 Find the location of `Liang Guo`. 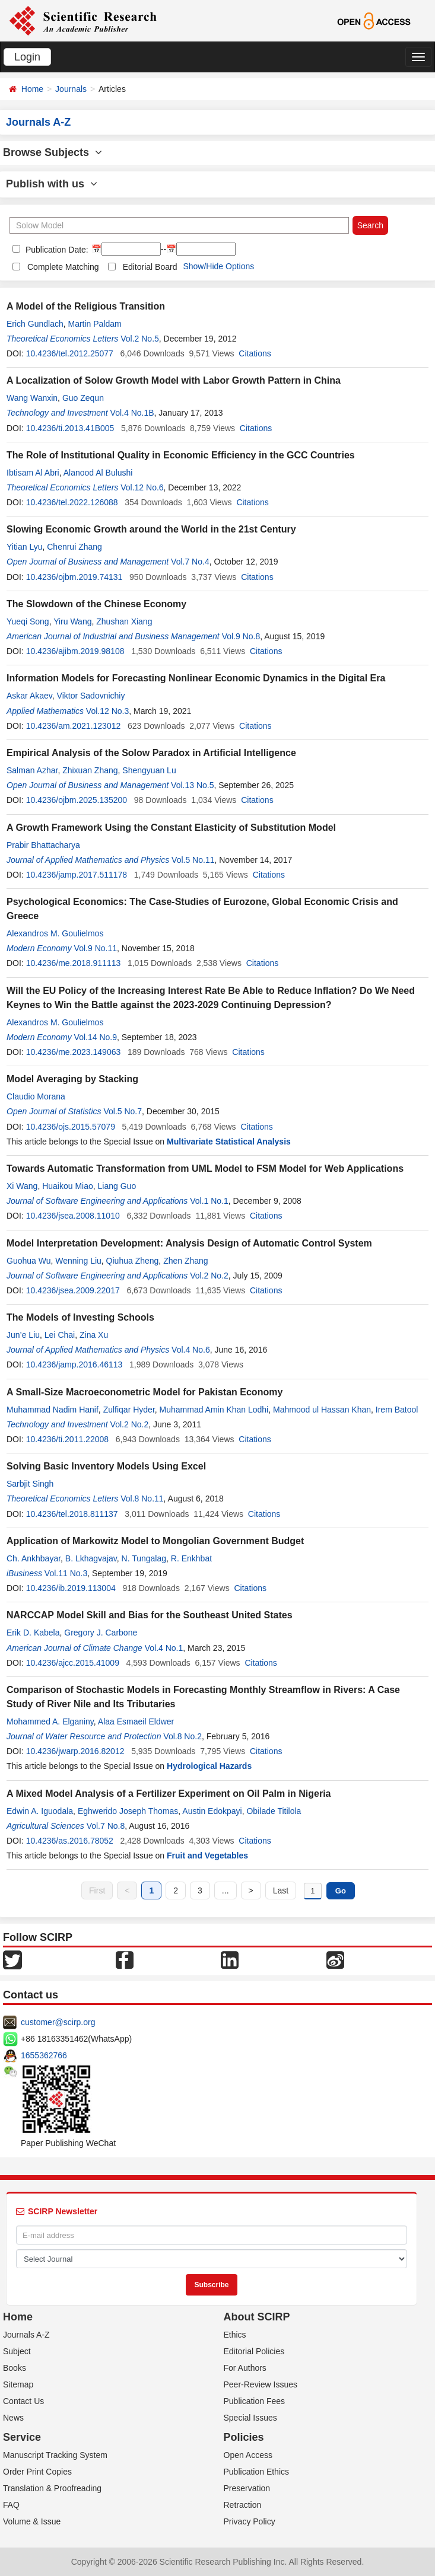

Liang Guo is located at coordinates (117, 1186).